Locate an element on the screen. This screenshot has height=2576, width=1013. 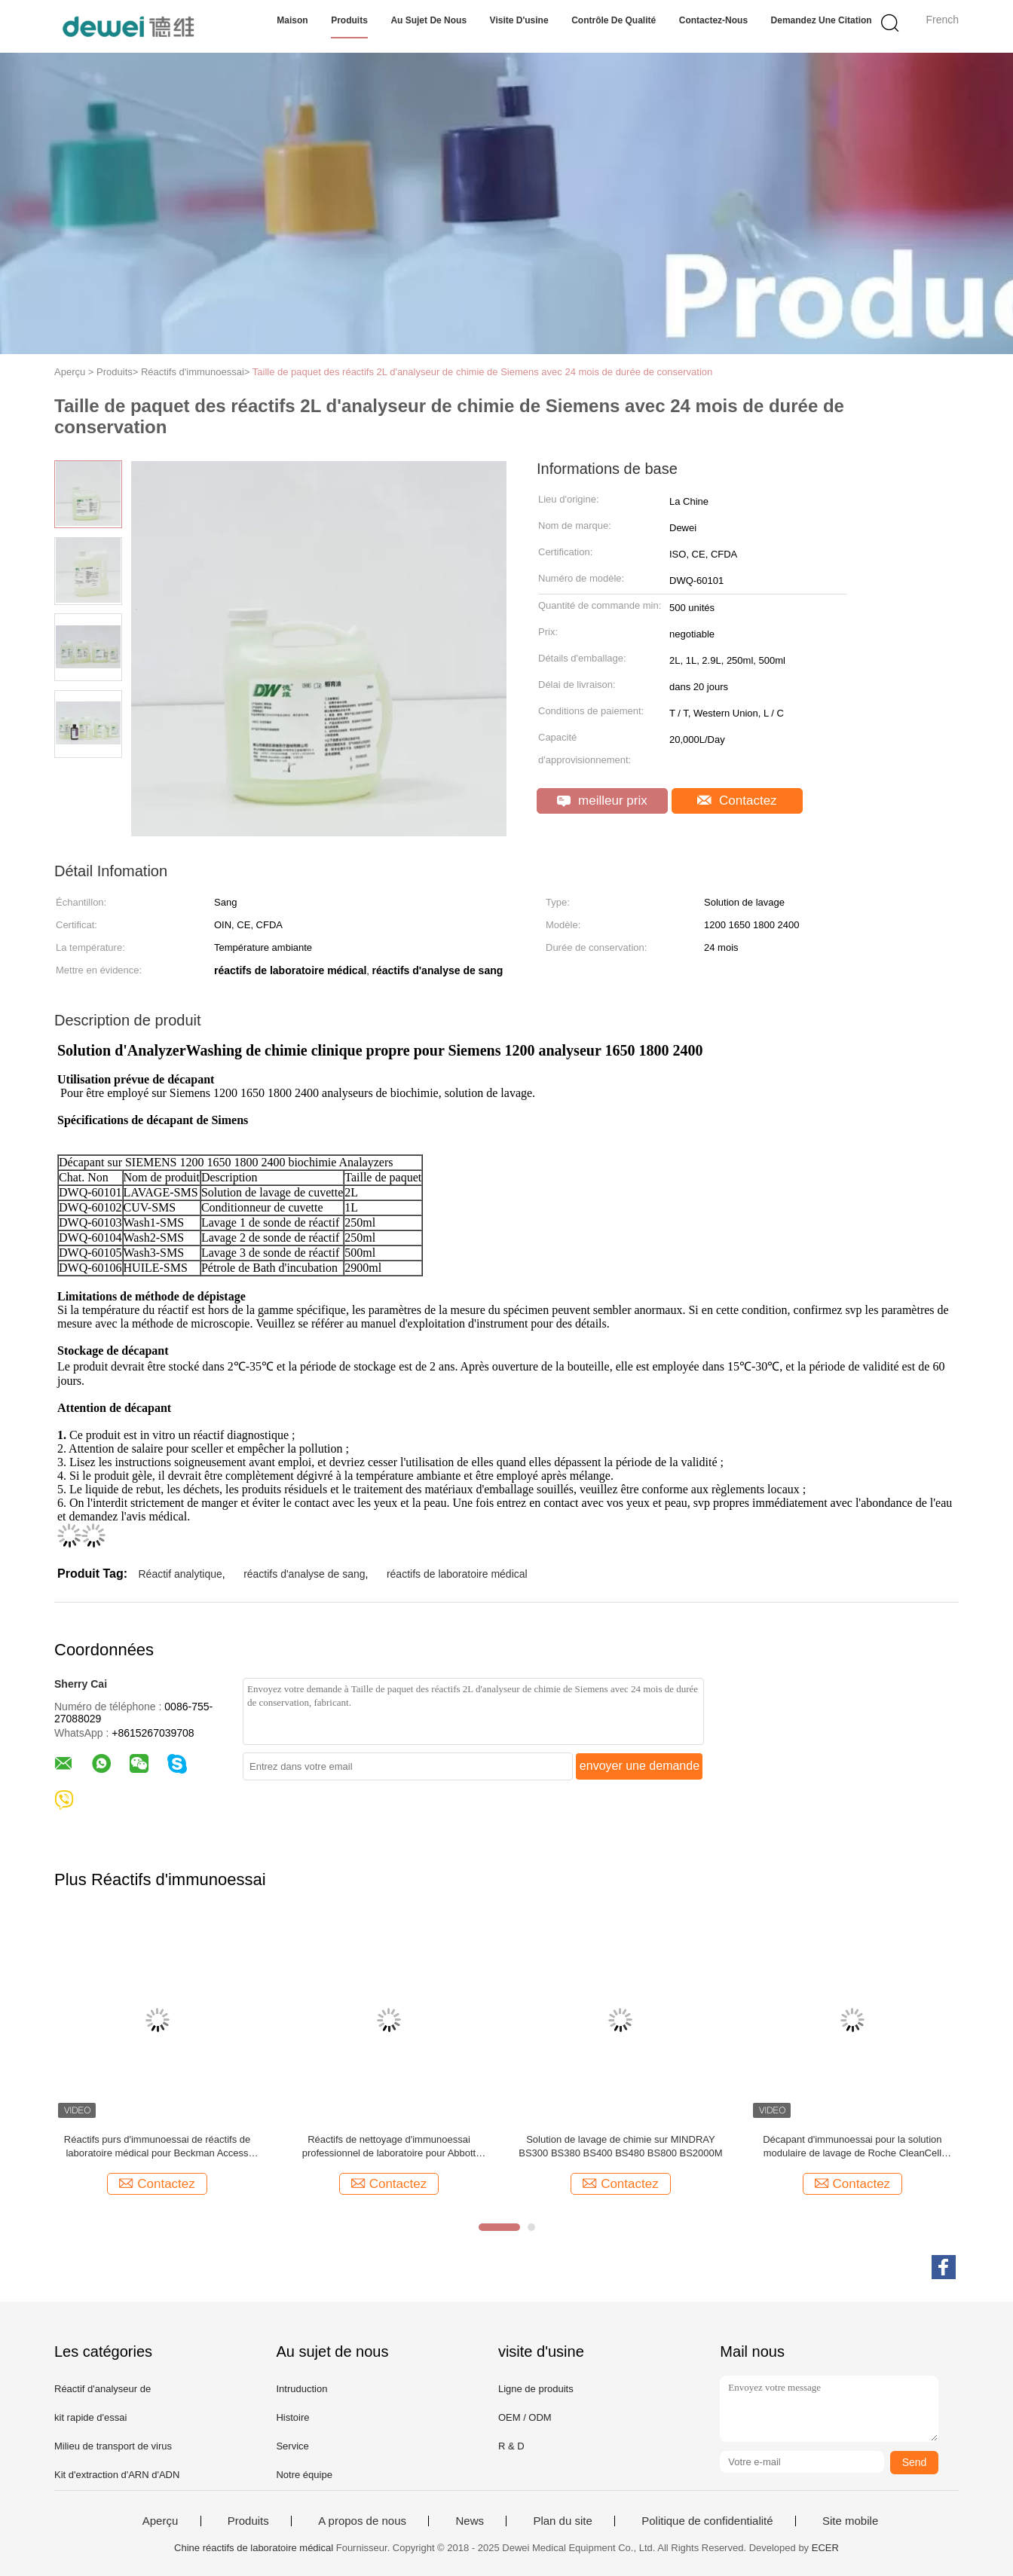
Visite d'usine is located at coordinates (519, 20).